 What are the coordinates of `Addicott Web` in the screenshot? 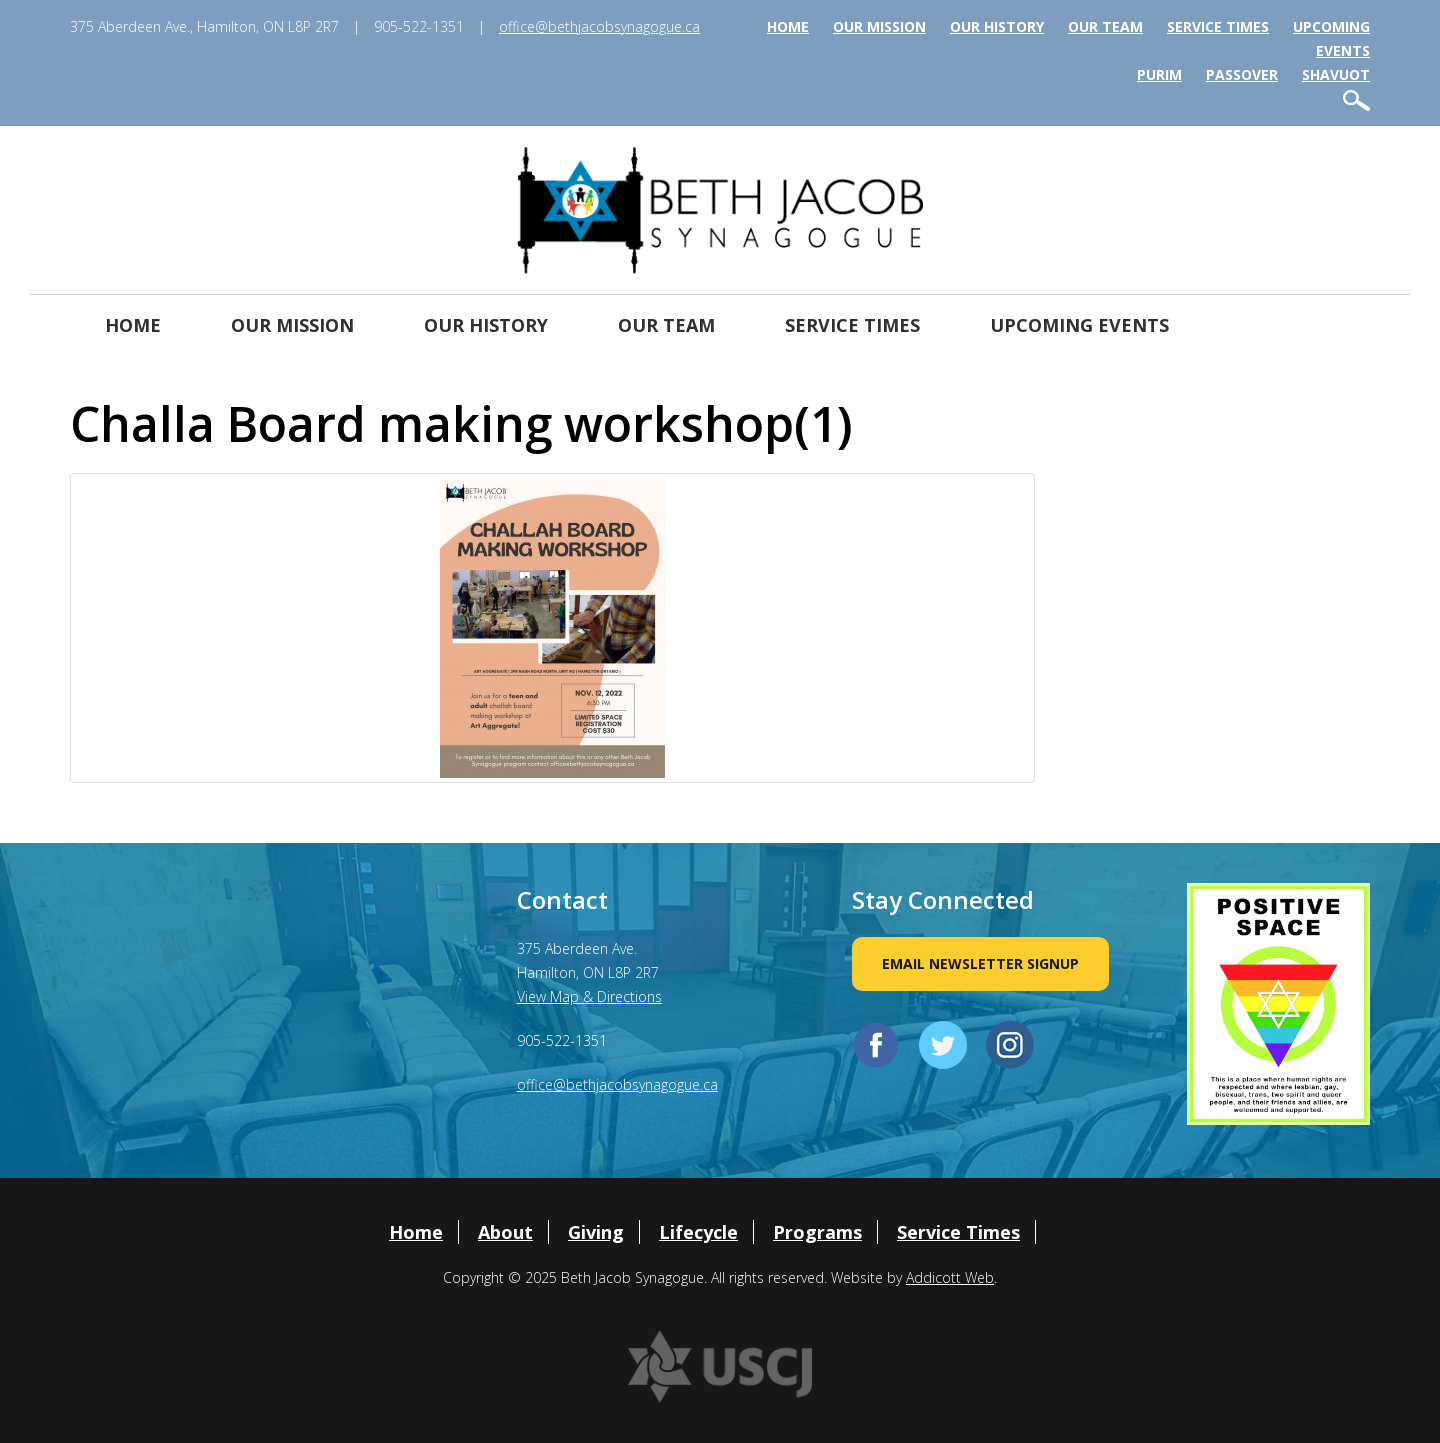 It's located at (950, 1277).